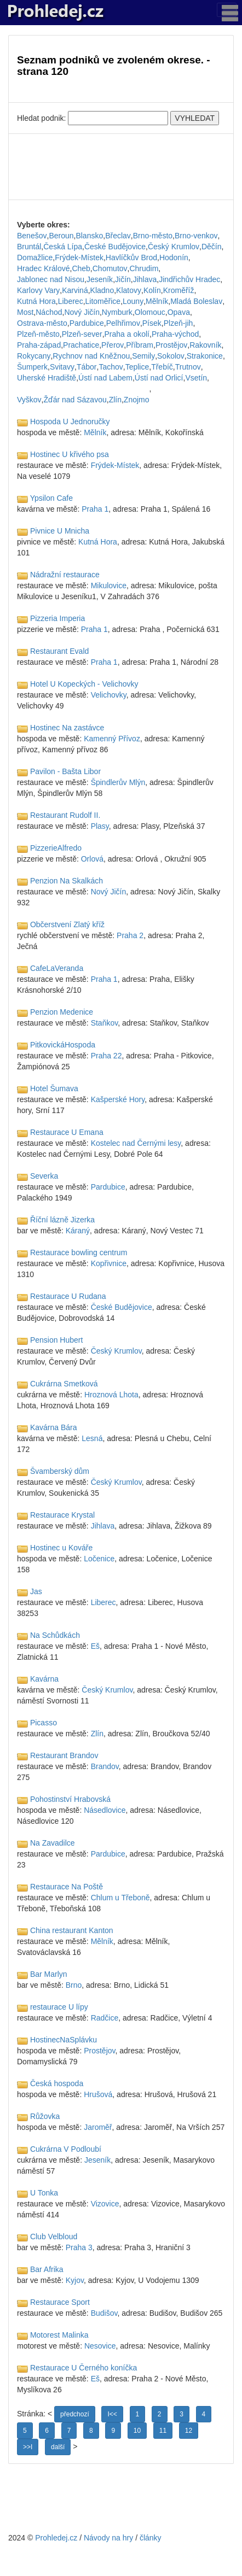 Image resolution: width=242 pixels, height=2576 pixels. I want to click on Pelhřimov, so click(123, 323).